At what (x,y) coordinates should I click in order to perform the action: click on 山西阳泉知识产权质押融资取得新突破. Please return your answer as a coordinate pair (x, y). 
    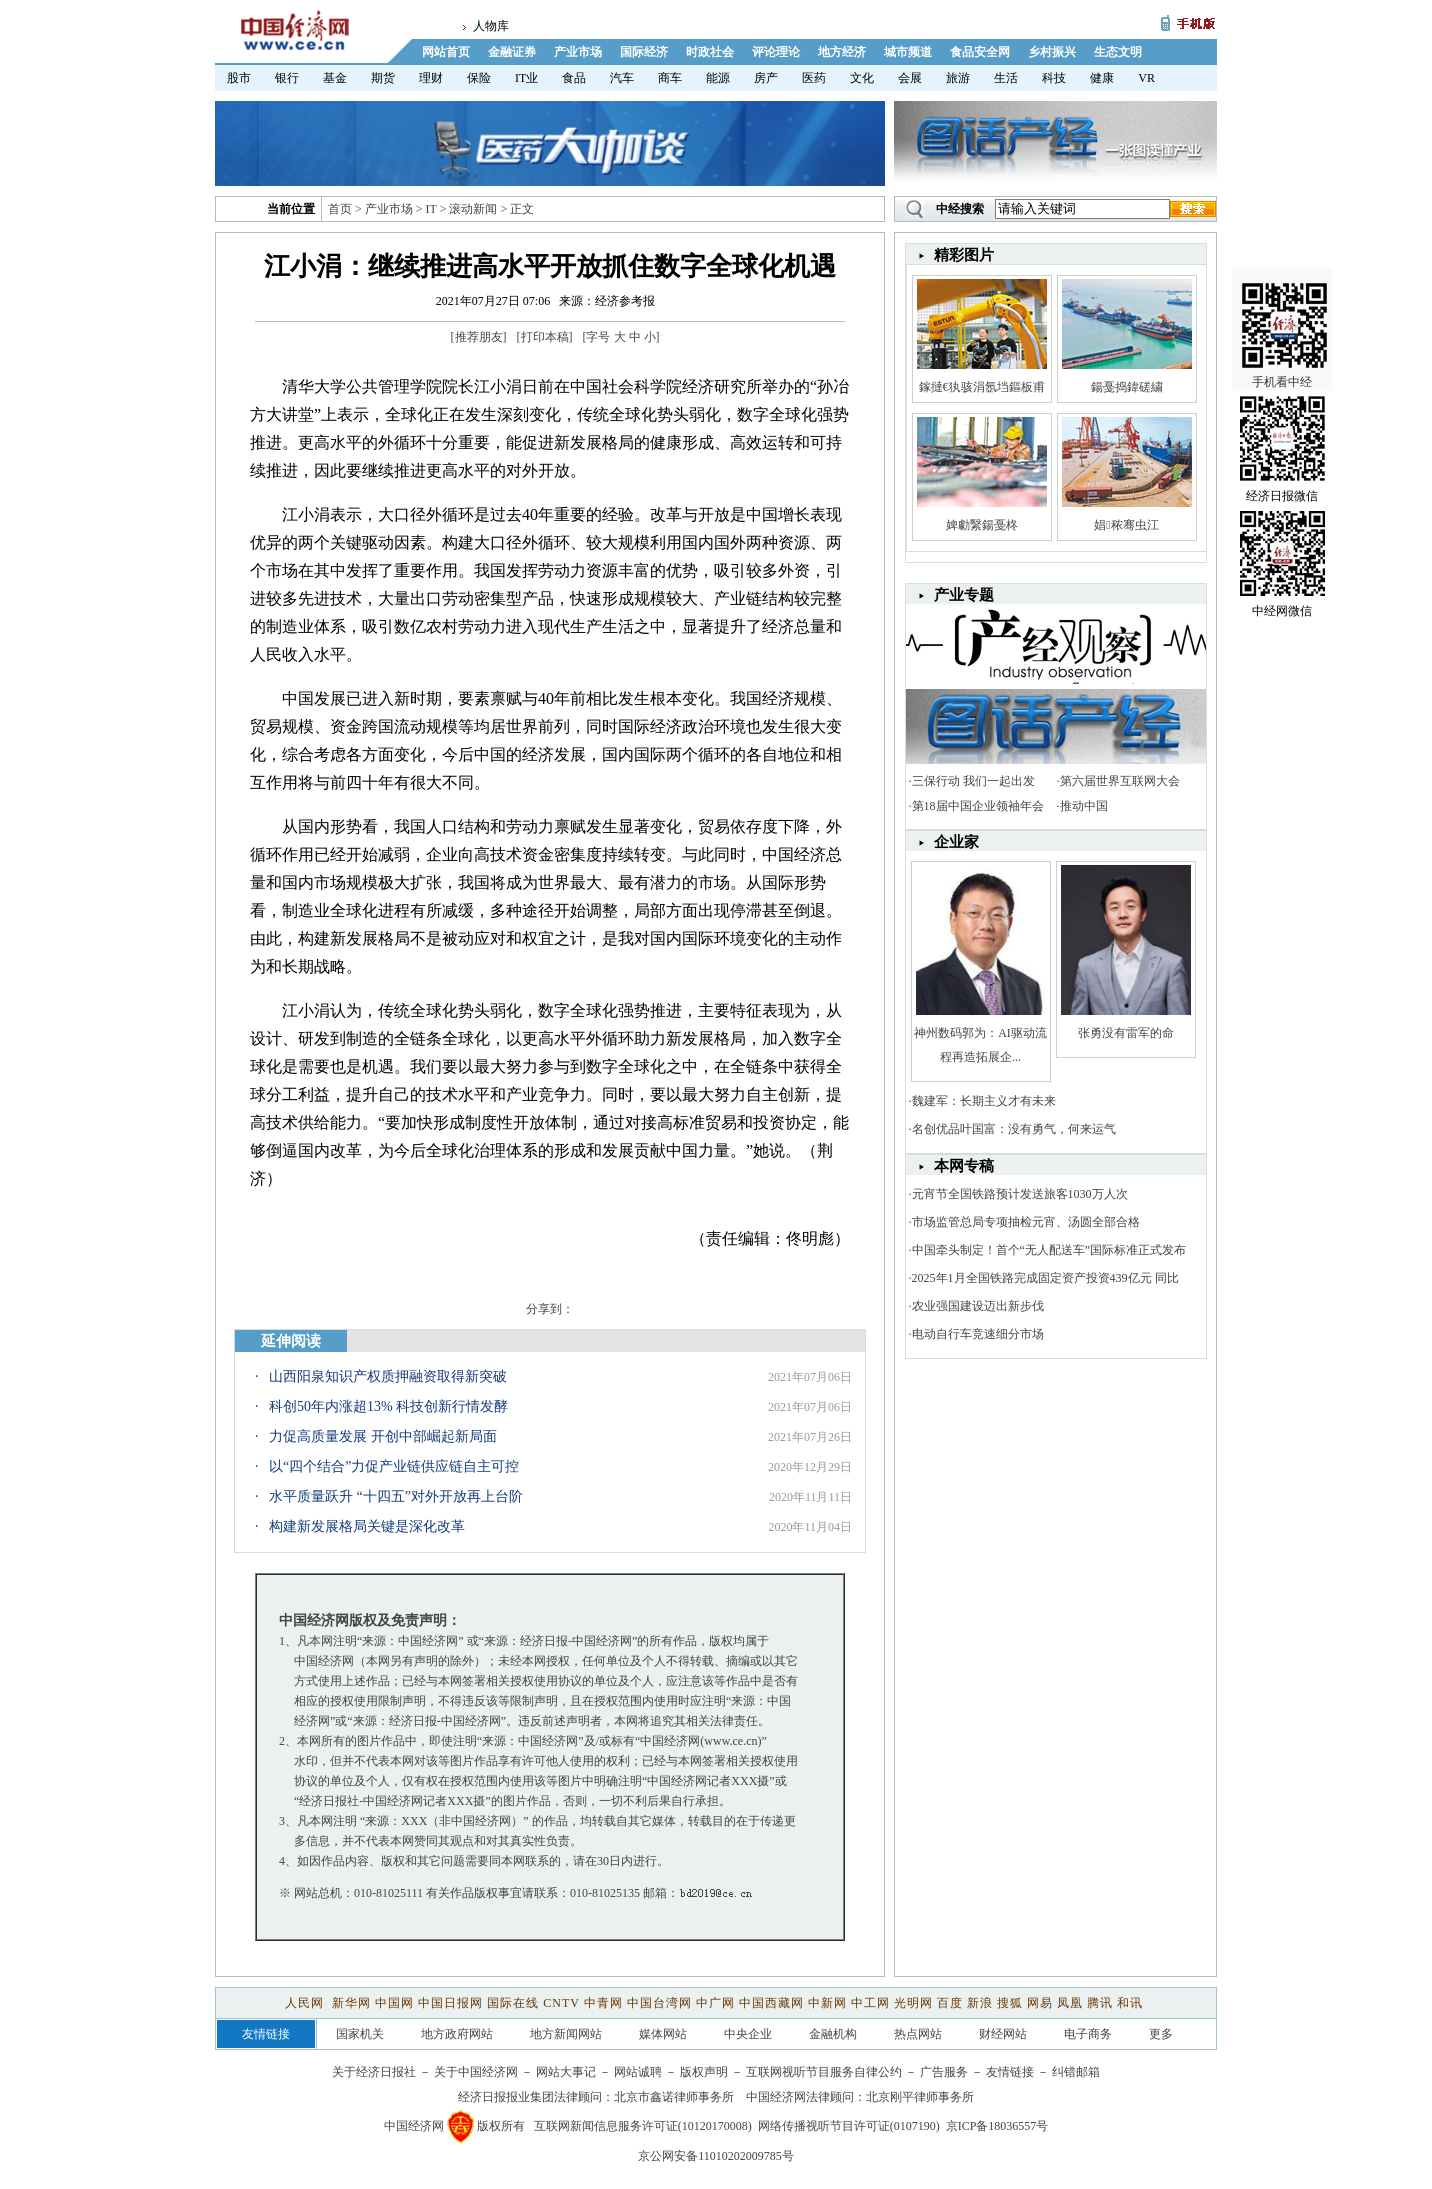
    Looking at the image, I should click on (388, 1376).